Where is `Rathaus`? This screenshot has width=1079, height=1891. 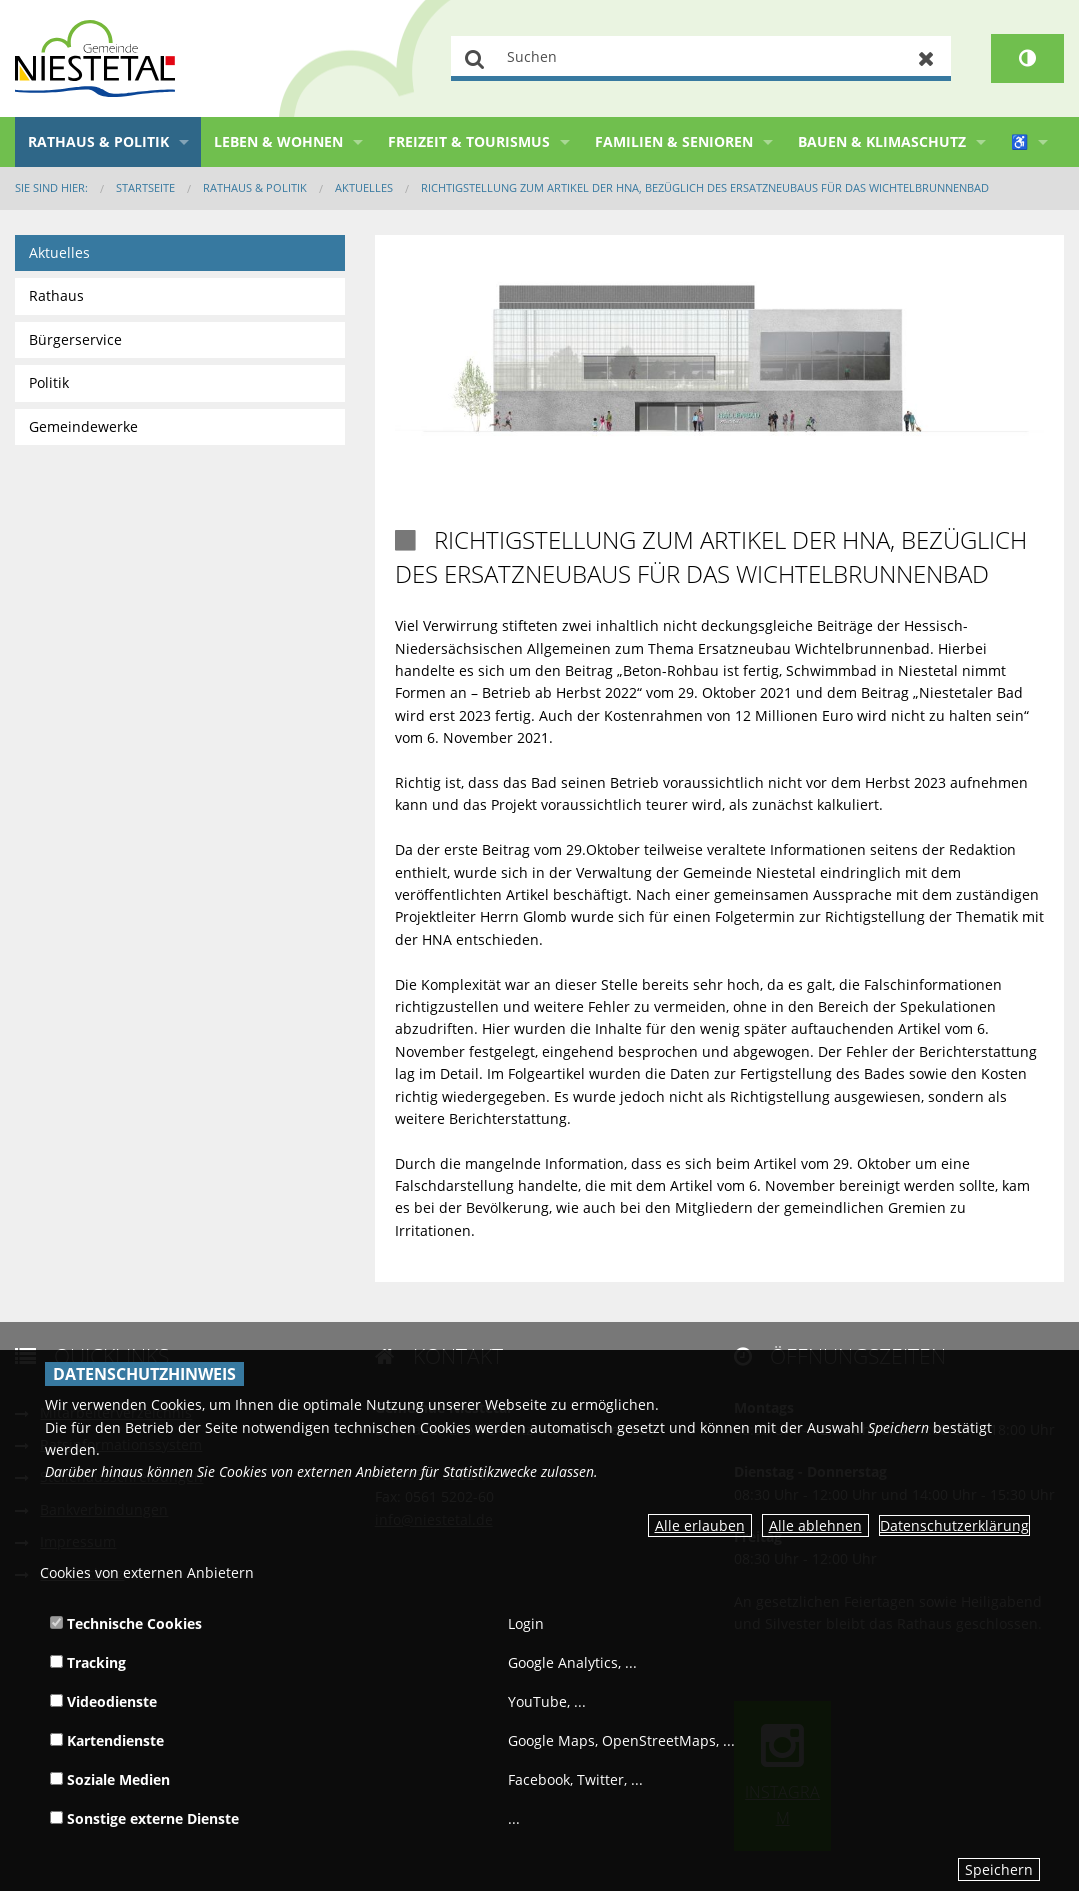 Rathaus is located at coordinates (56, 295).